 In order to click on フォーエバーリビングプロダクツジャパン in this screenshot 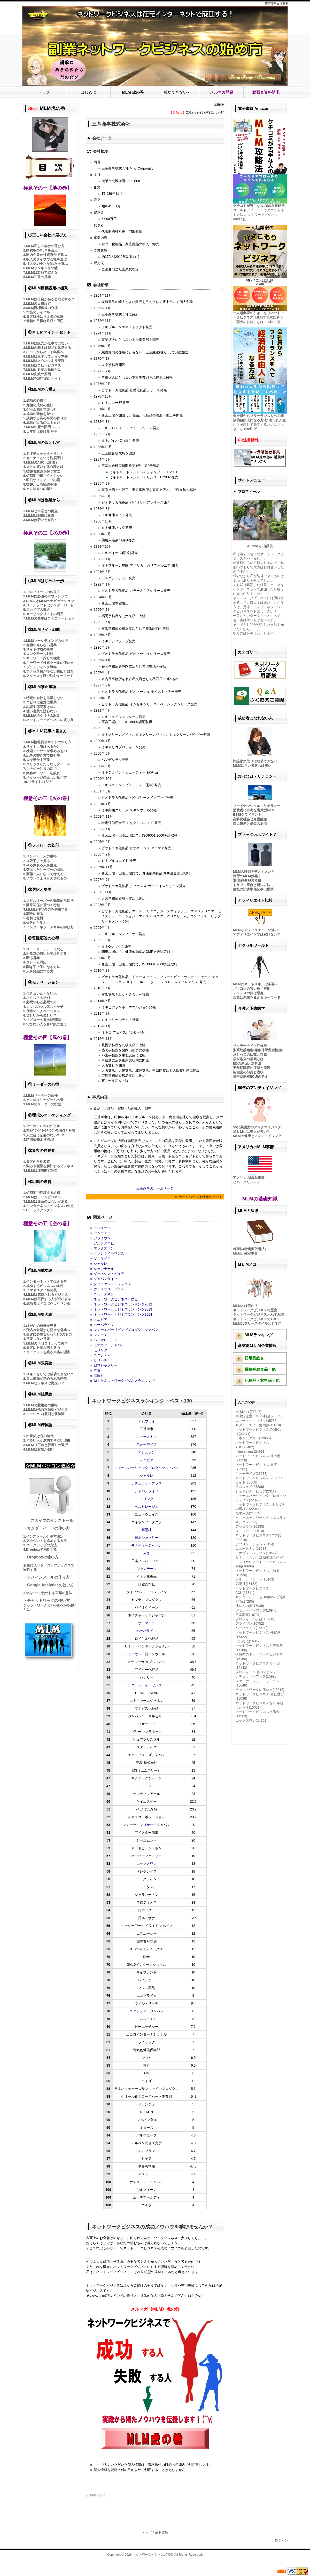, I will do `click(126, 1330)`.